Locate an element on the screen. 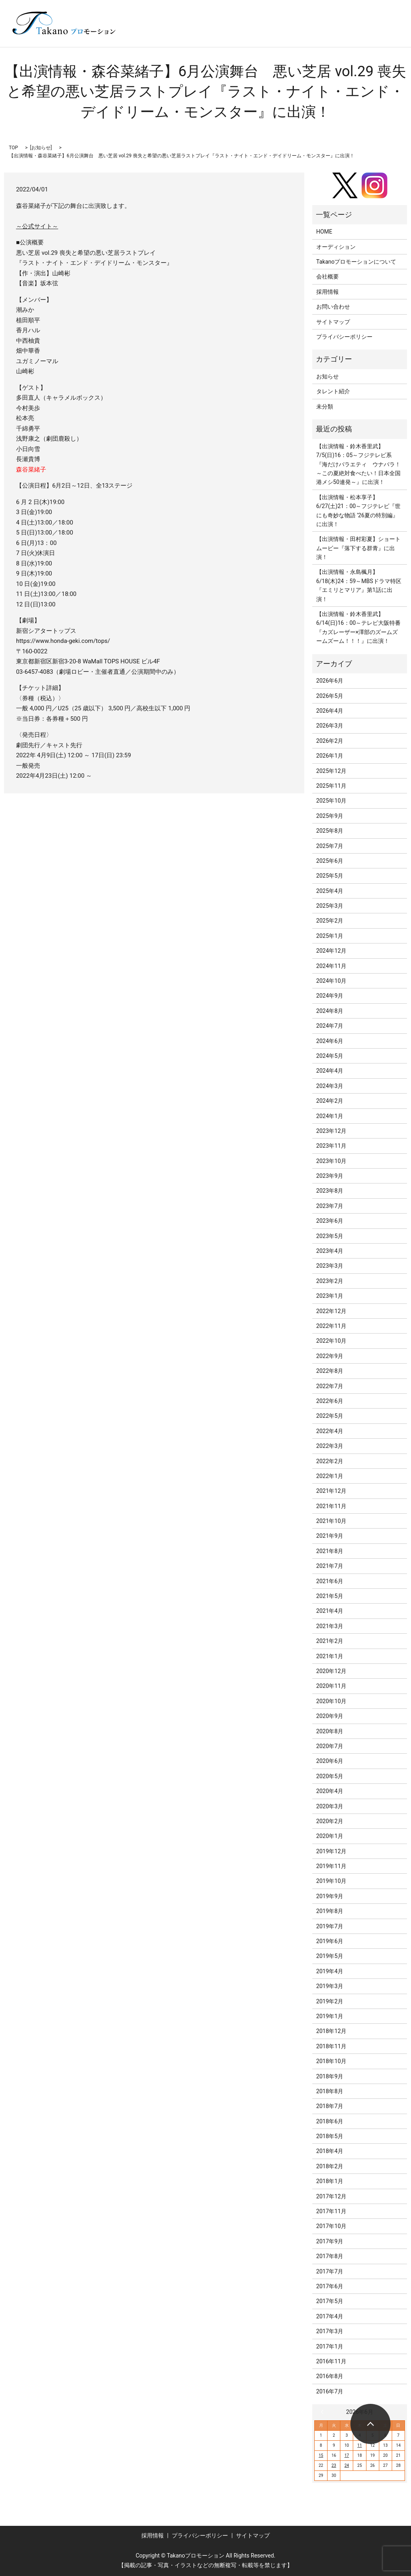 The height and width of the screenshot is (2576, 411). 2023年6月 is located at coordinates (329, 1221).